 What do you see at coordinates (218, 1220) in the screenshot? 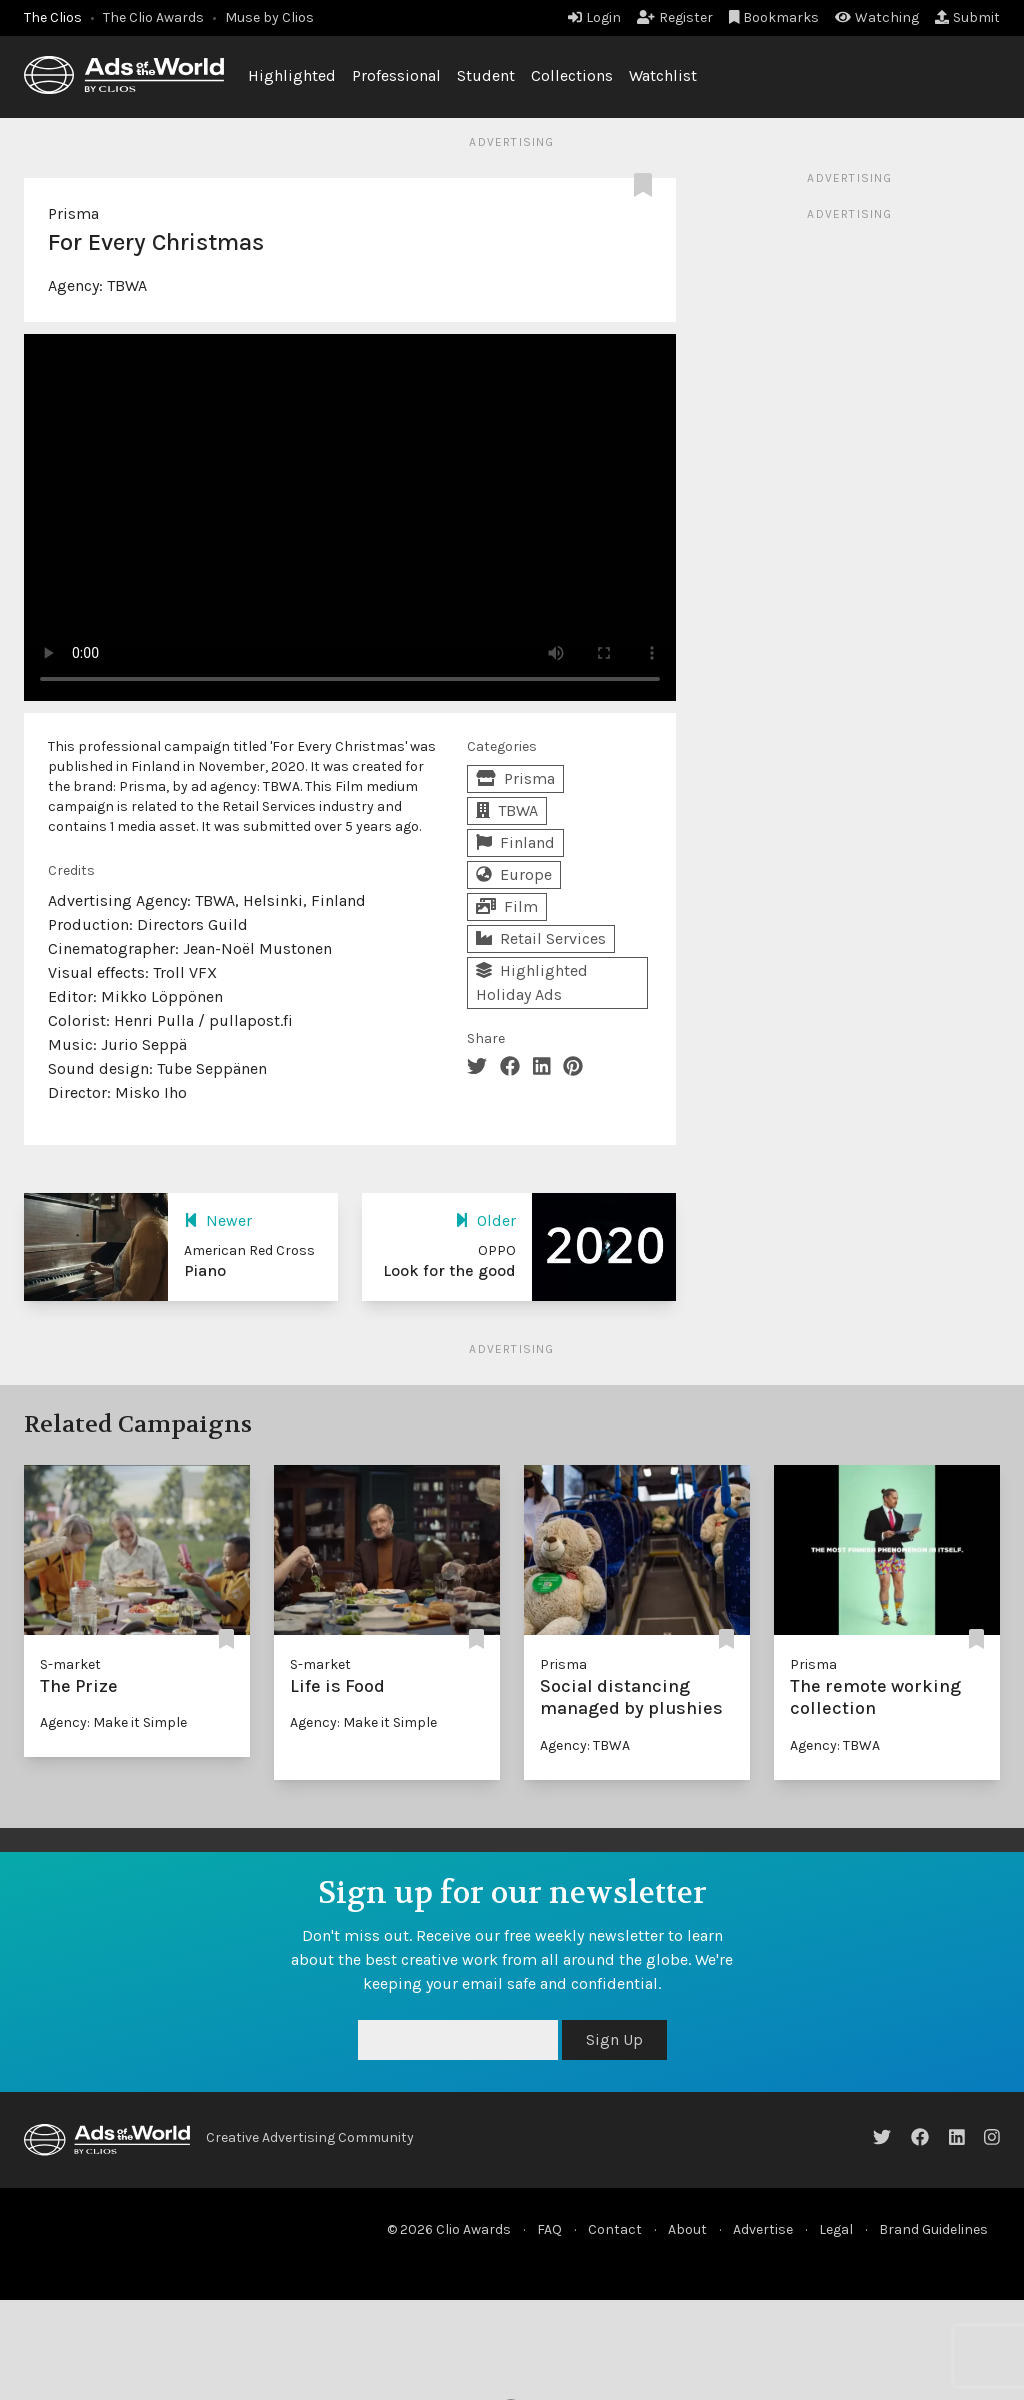
I see `Newer` at bounding box center [218, 1220].